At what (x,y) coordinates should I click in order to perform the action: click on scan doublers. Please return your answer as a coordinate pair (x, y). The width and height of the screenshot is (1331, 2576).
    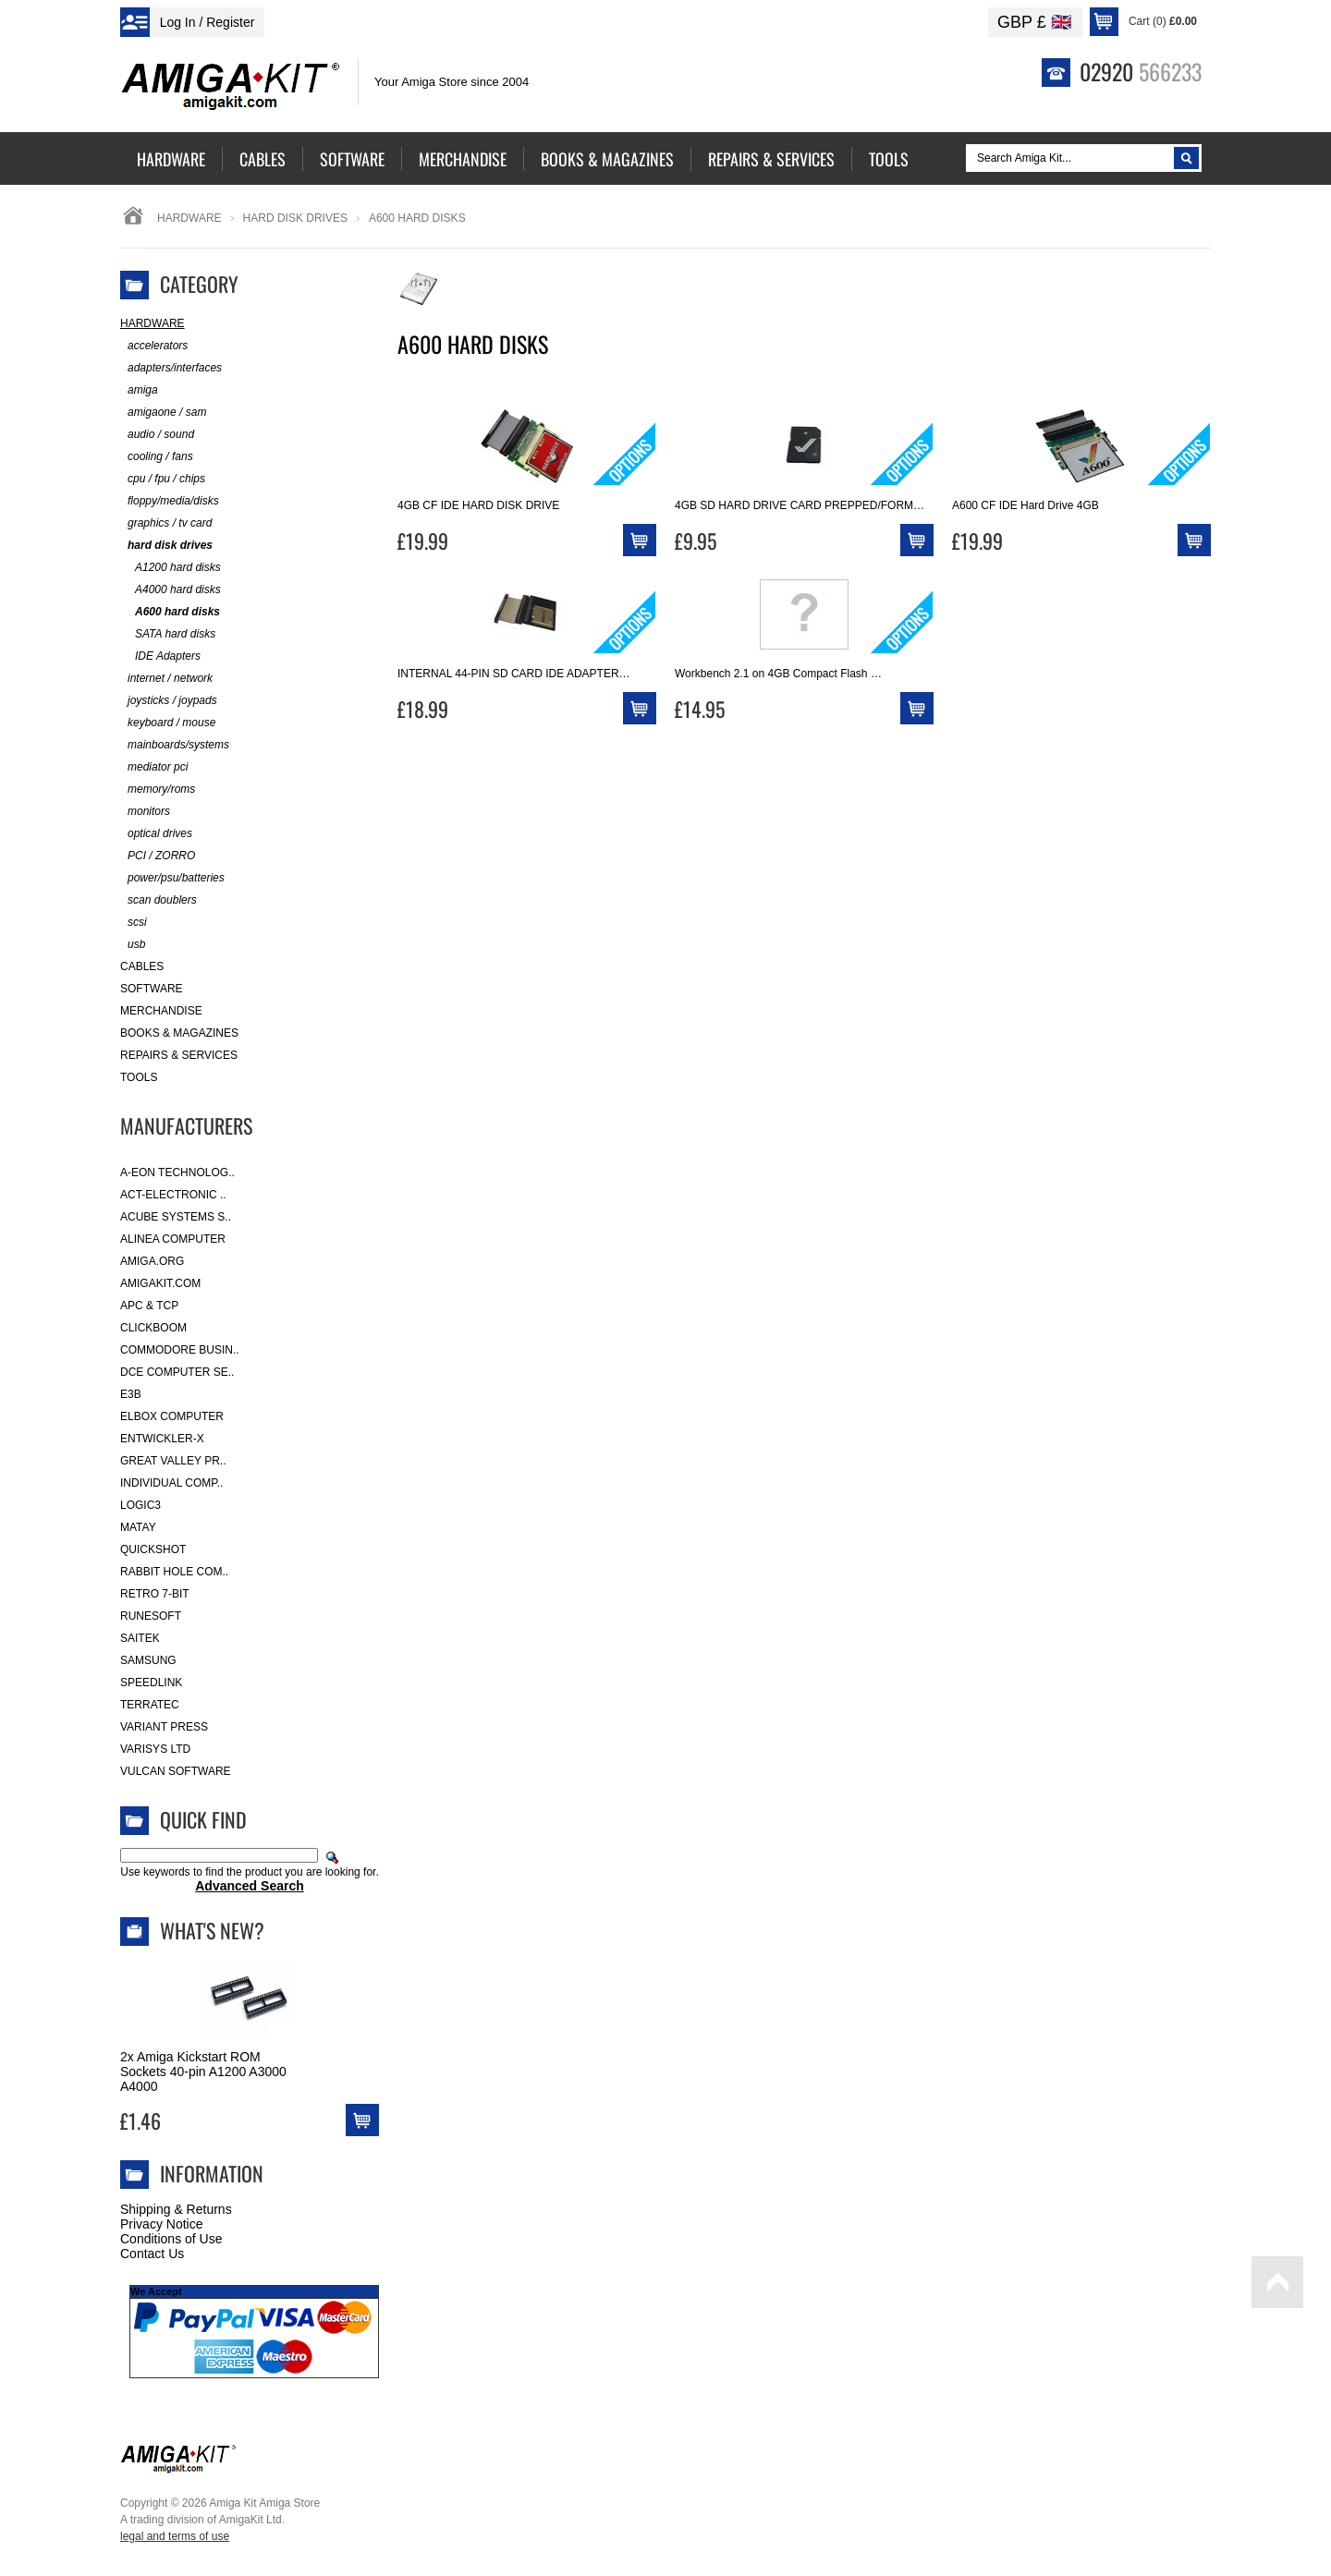
    Looking at the image, I should click on (158, 900).